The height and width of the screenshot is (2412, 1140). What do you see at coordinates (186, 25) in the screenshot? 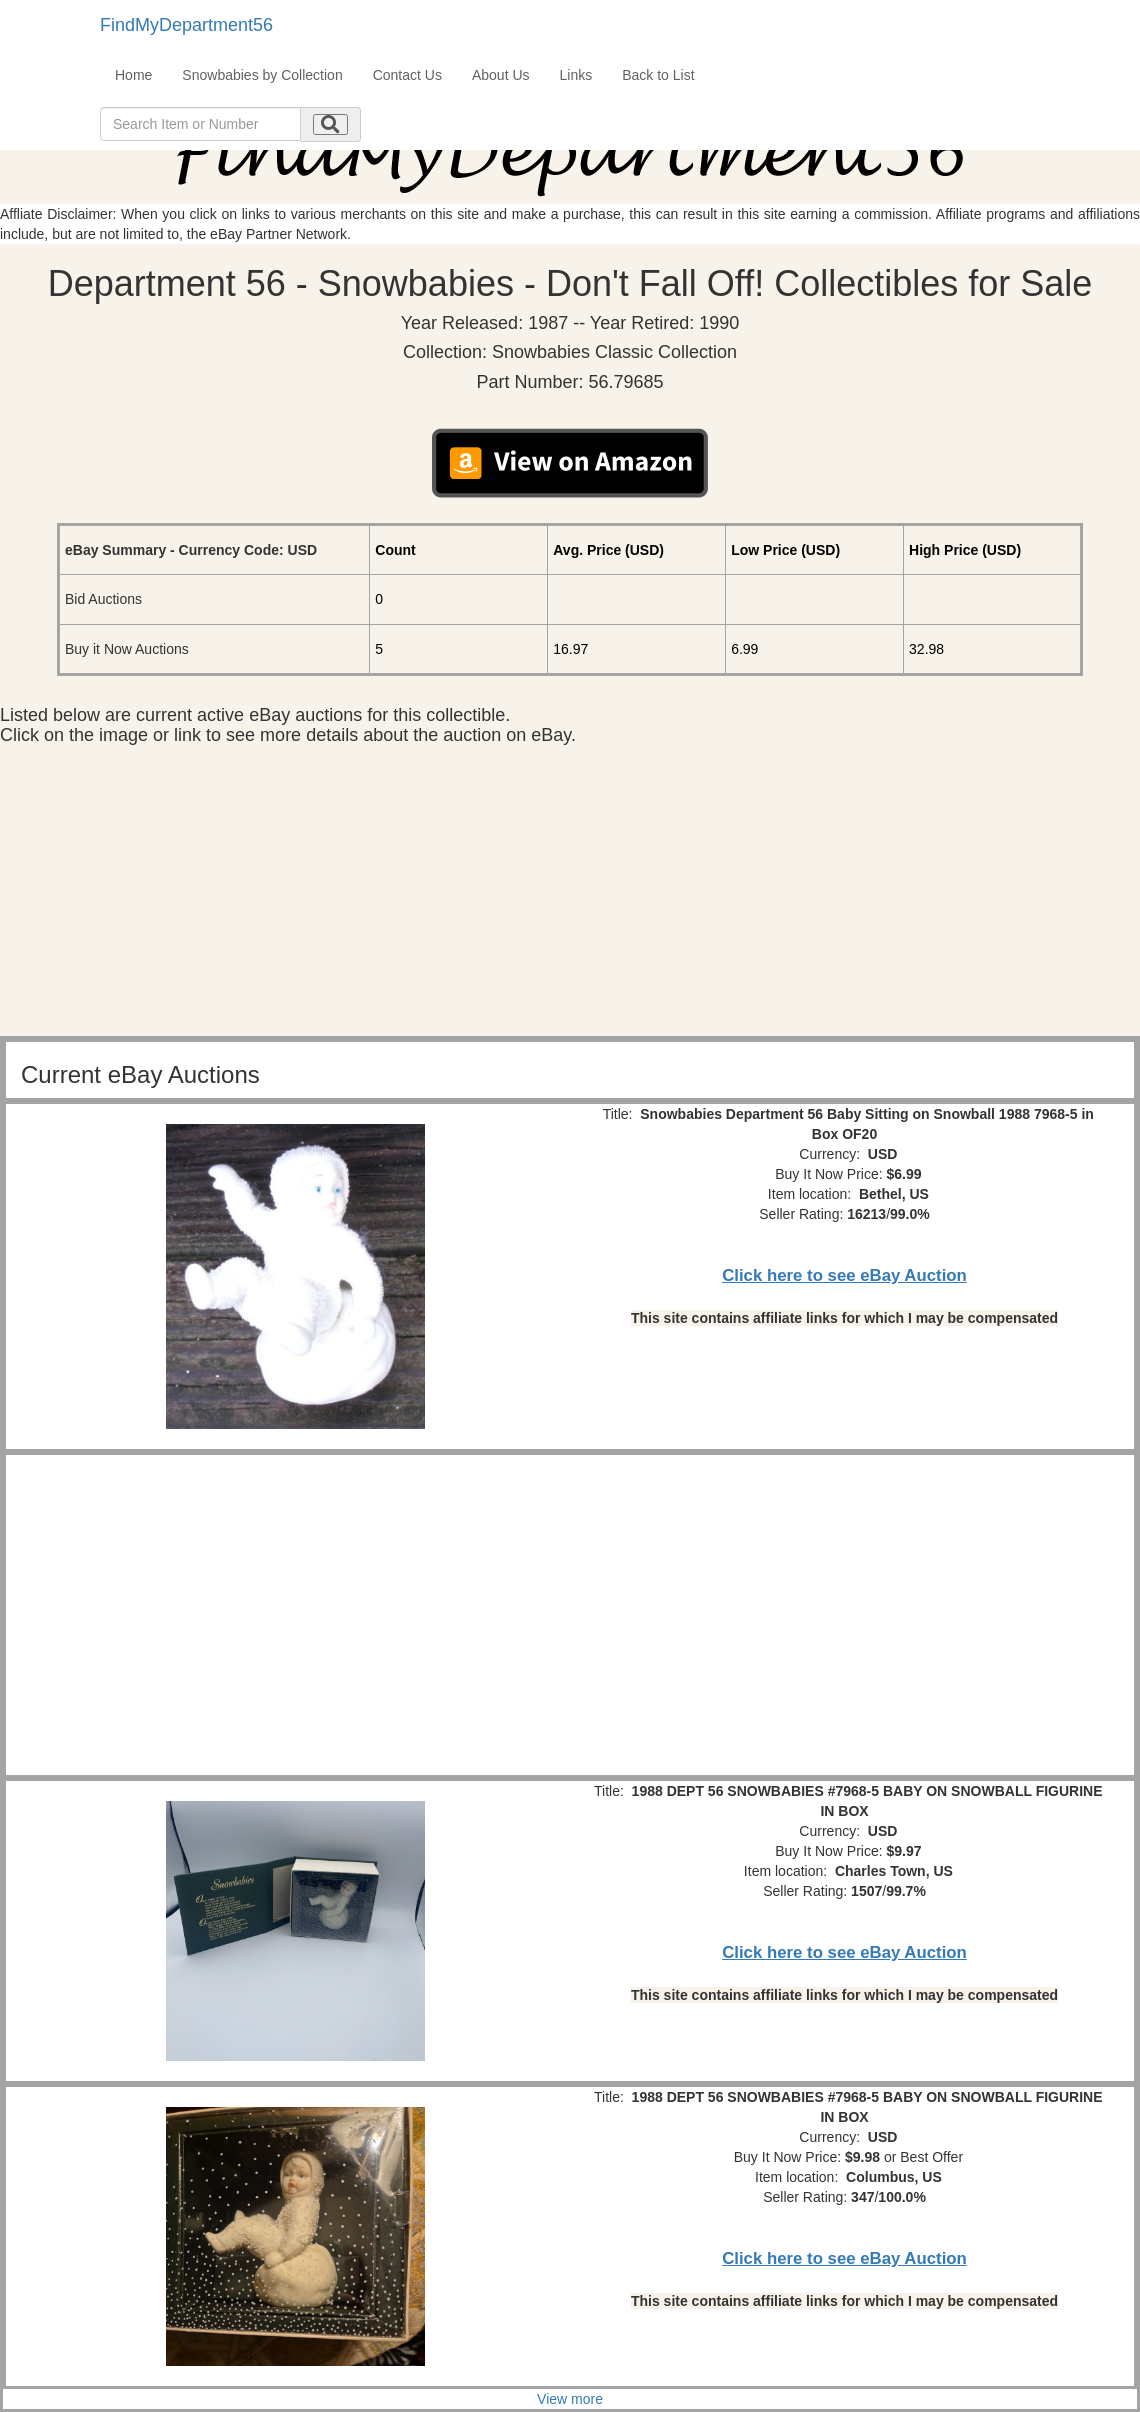
I see `FindMyDepartment56` at bounding box center [186, 25].